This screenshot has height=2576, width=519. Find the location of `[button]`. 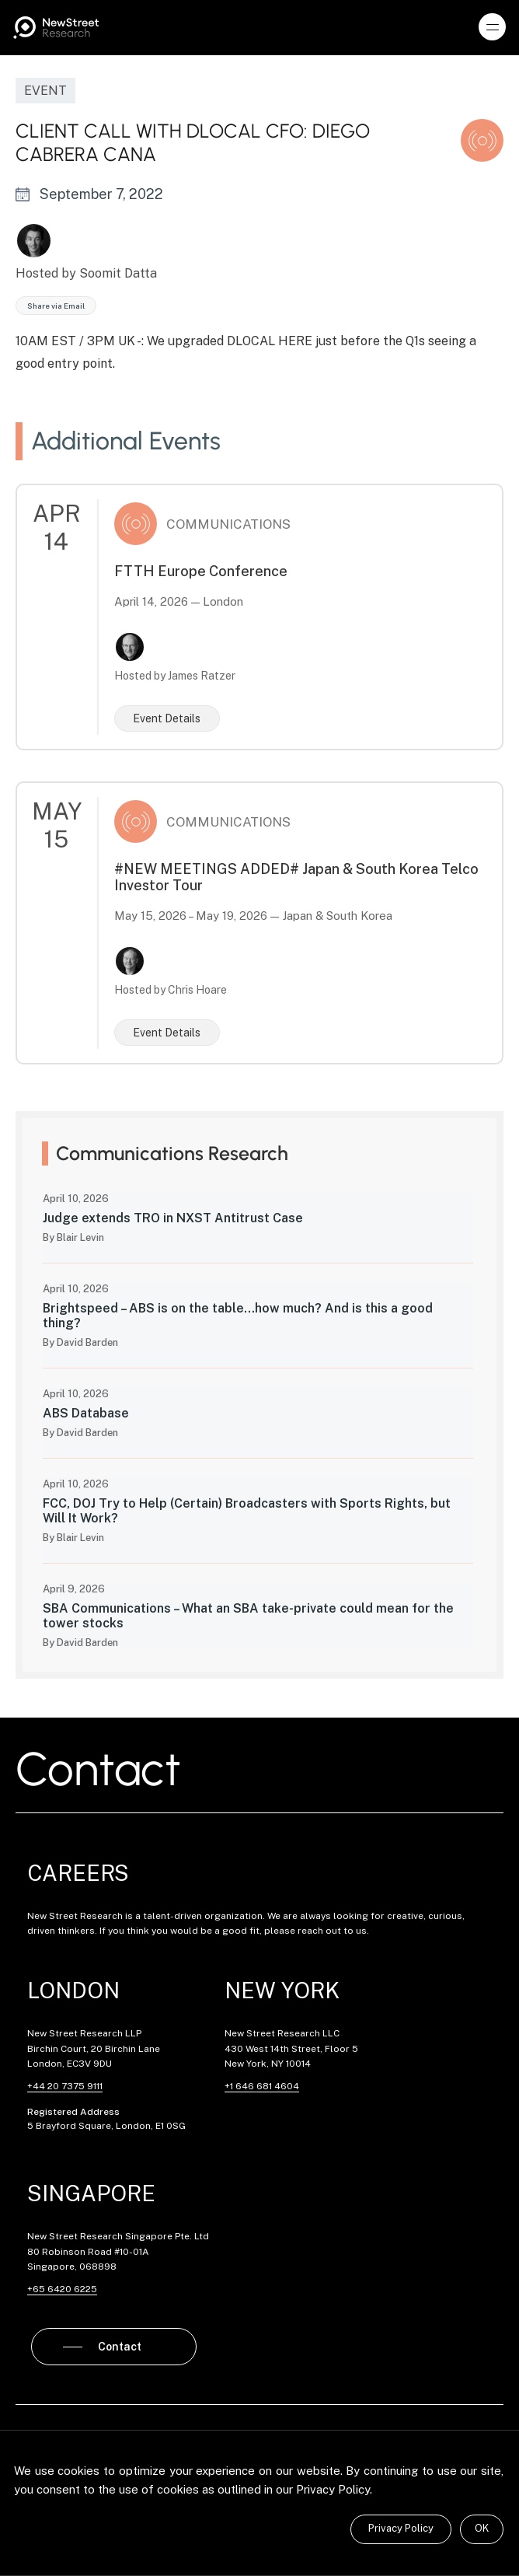

[button] is located at coordinates (492, 27).